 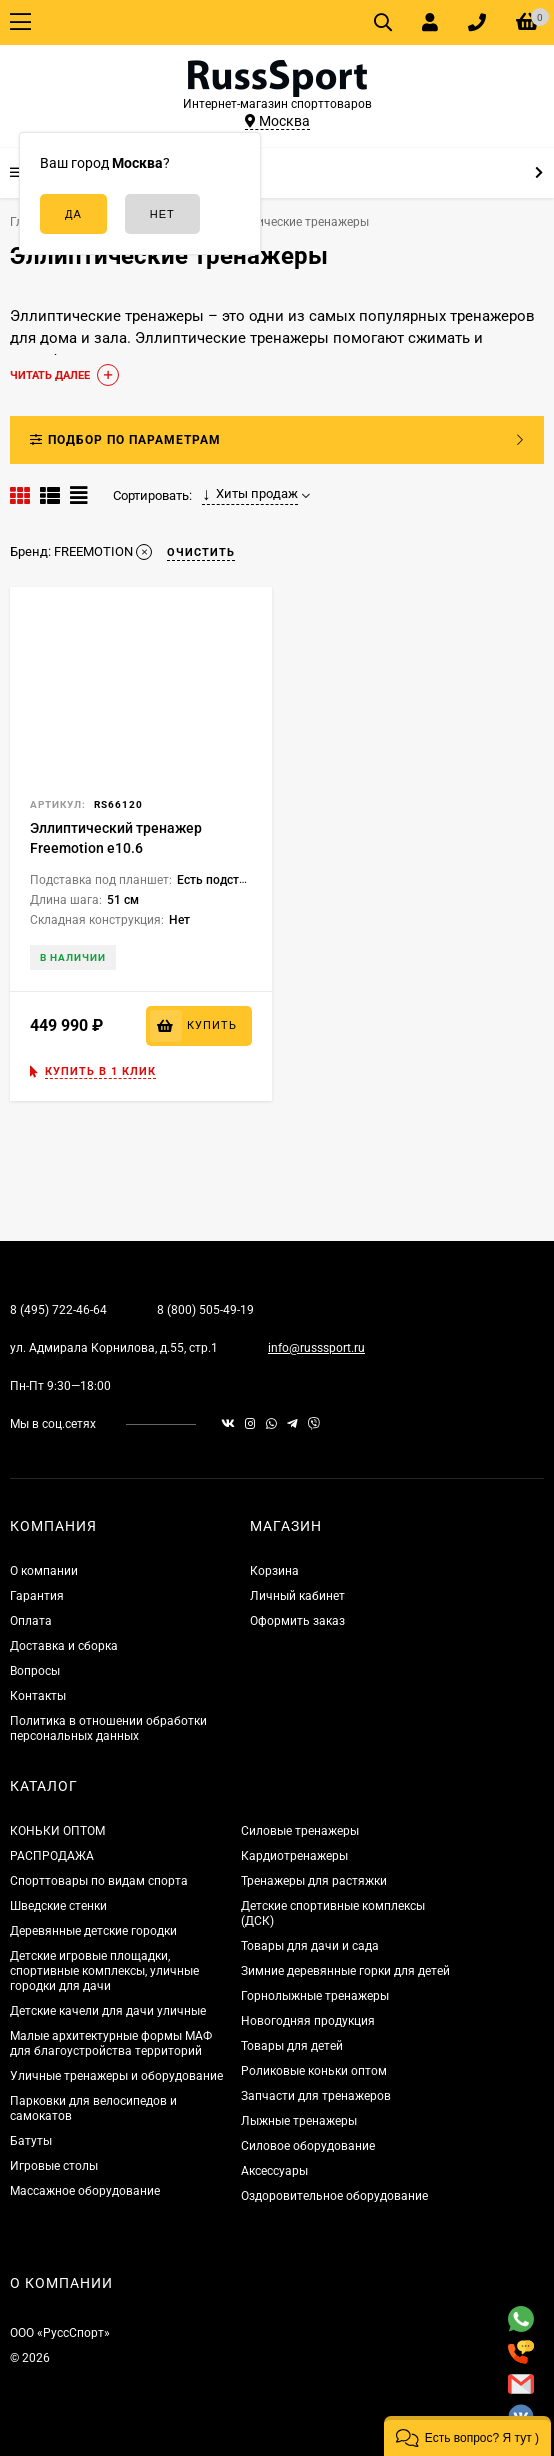 I want to click on Оздоровительное оборудование, so click(x=334, y=2196).